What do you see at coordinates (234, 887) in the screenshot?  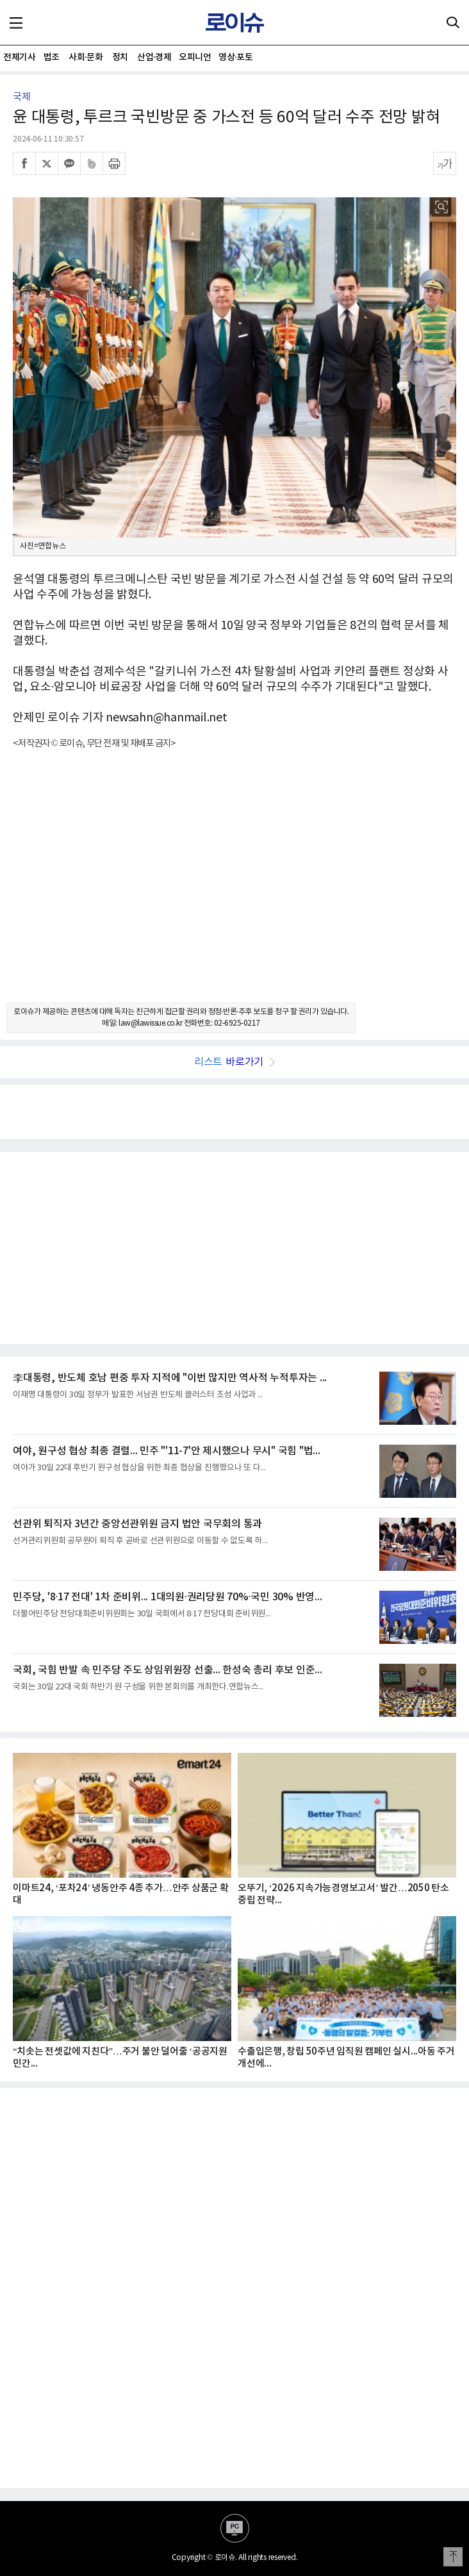 I see `[Advertisement]` at bounding box center [234, 887].